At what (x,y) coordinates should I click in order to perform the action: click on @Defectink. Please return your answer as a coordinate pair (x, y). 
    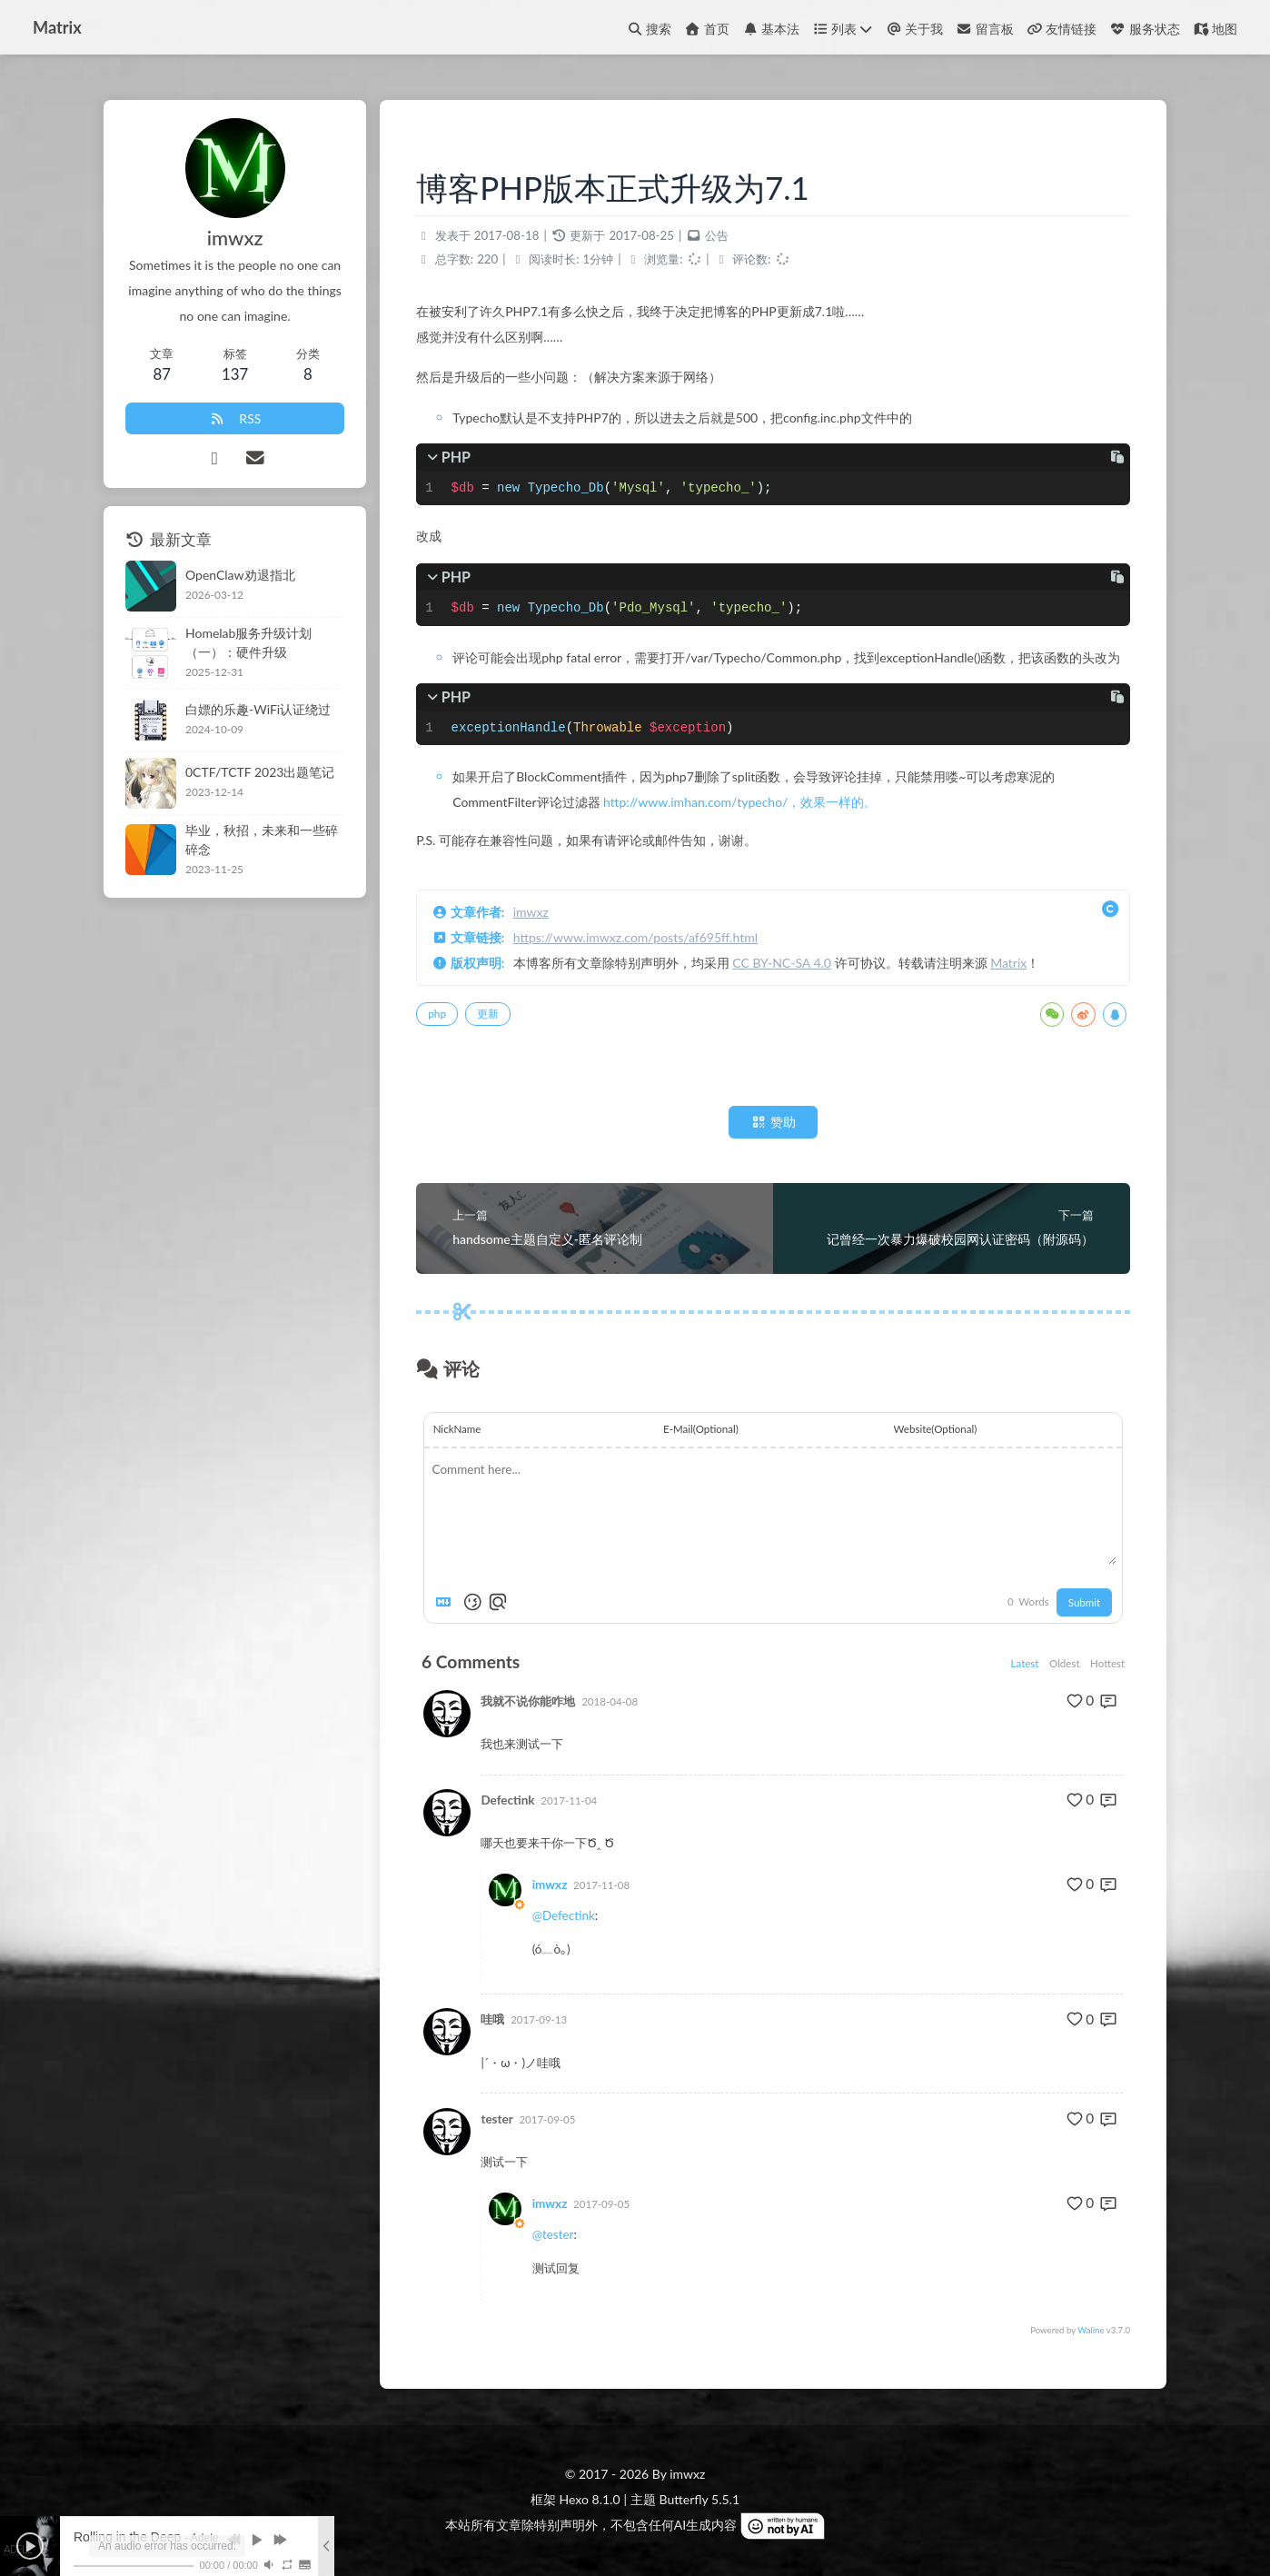
    Looking at the image, I should click on (563, 1915).